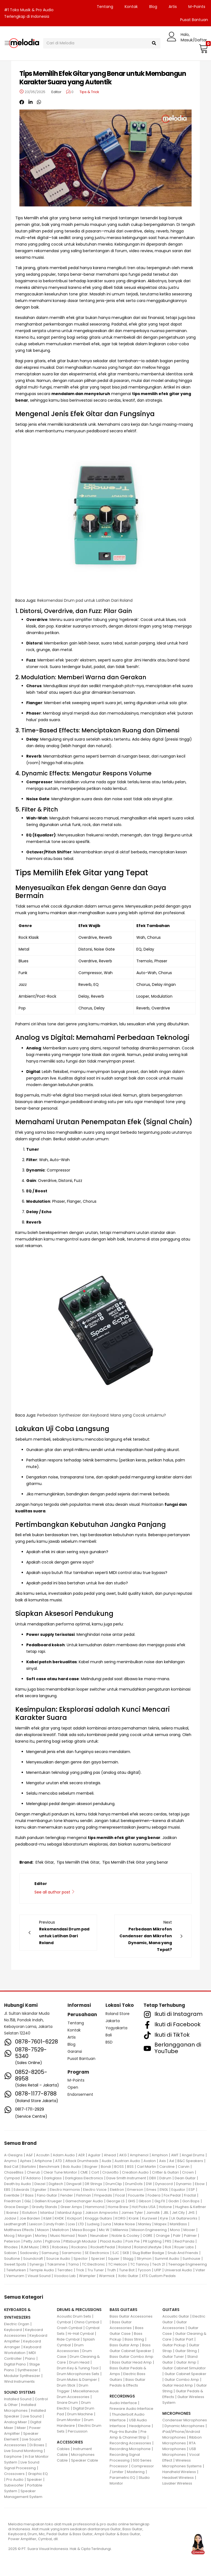  Describe the element at coordinates (130, 2443) in the screenshot. I see `Recording Accessories` at that location.